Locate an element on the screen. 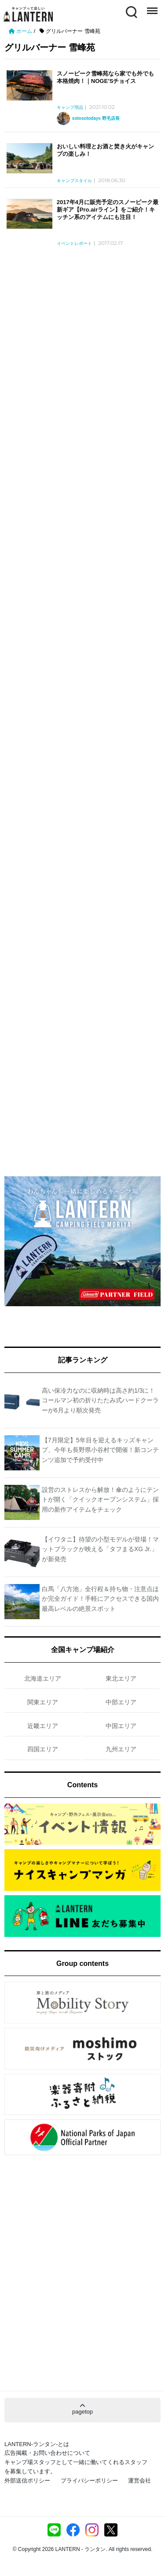  LANTERN-ランタン-とは is located at coordinates (36, 2444).